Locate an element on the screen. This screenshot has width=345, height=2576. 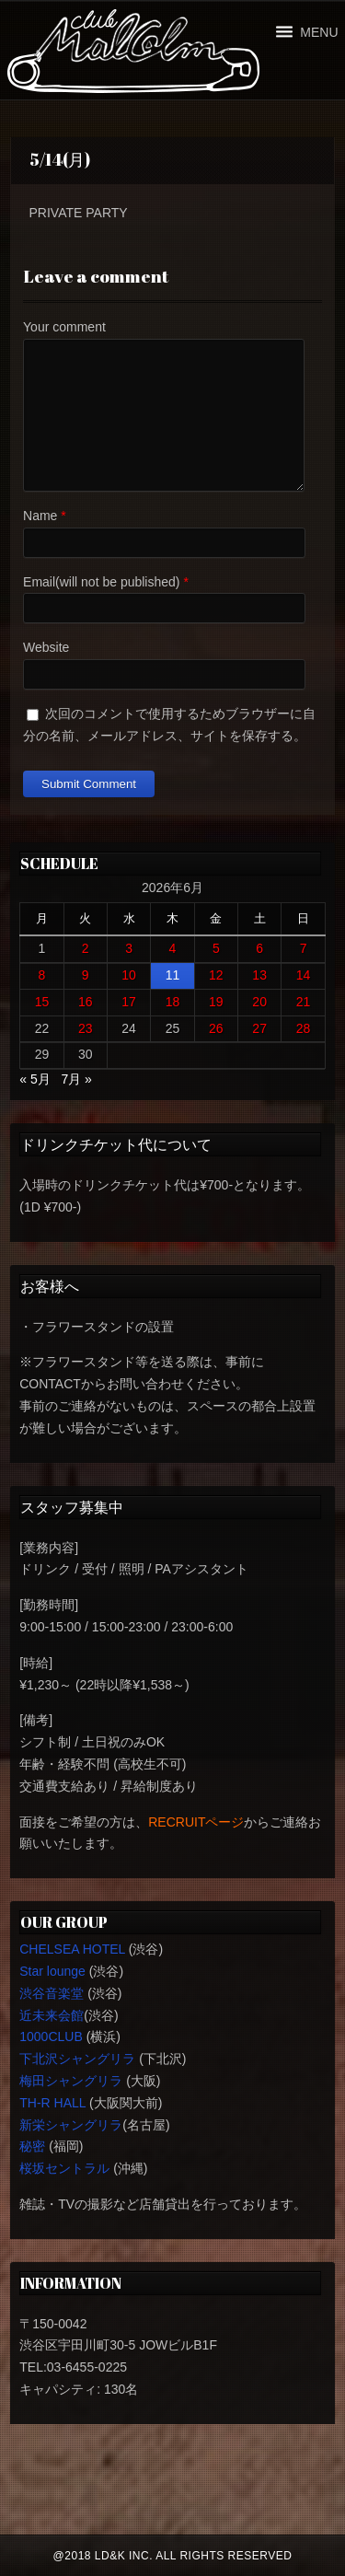
Website is located at coordinates (46, 647).